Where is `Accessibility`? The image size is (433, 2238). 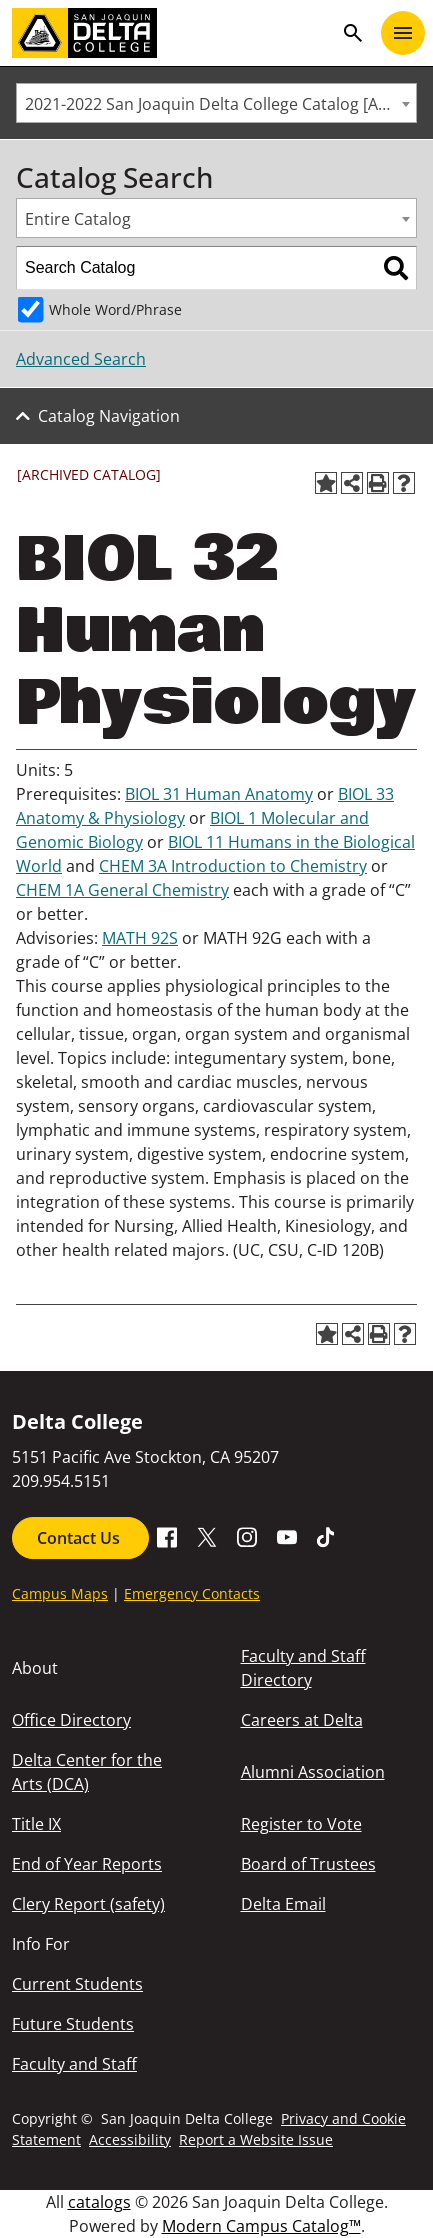
Accessibility is located at coordinates (130, 2139).